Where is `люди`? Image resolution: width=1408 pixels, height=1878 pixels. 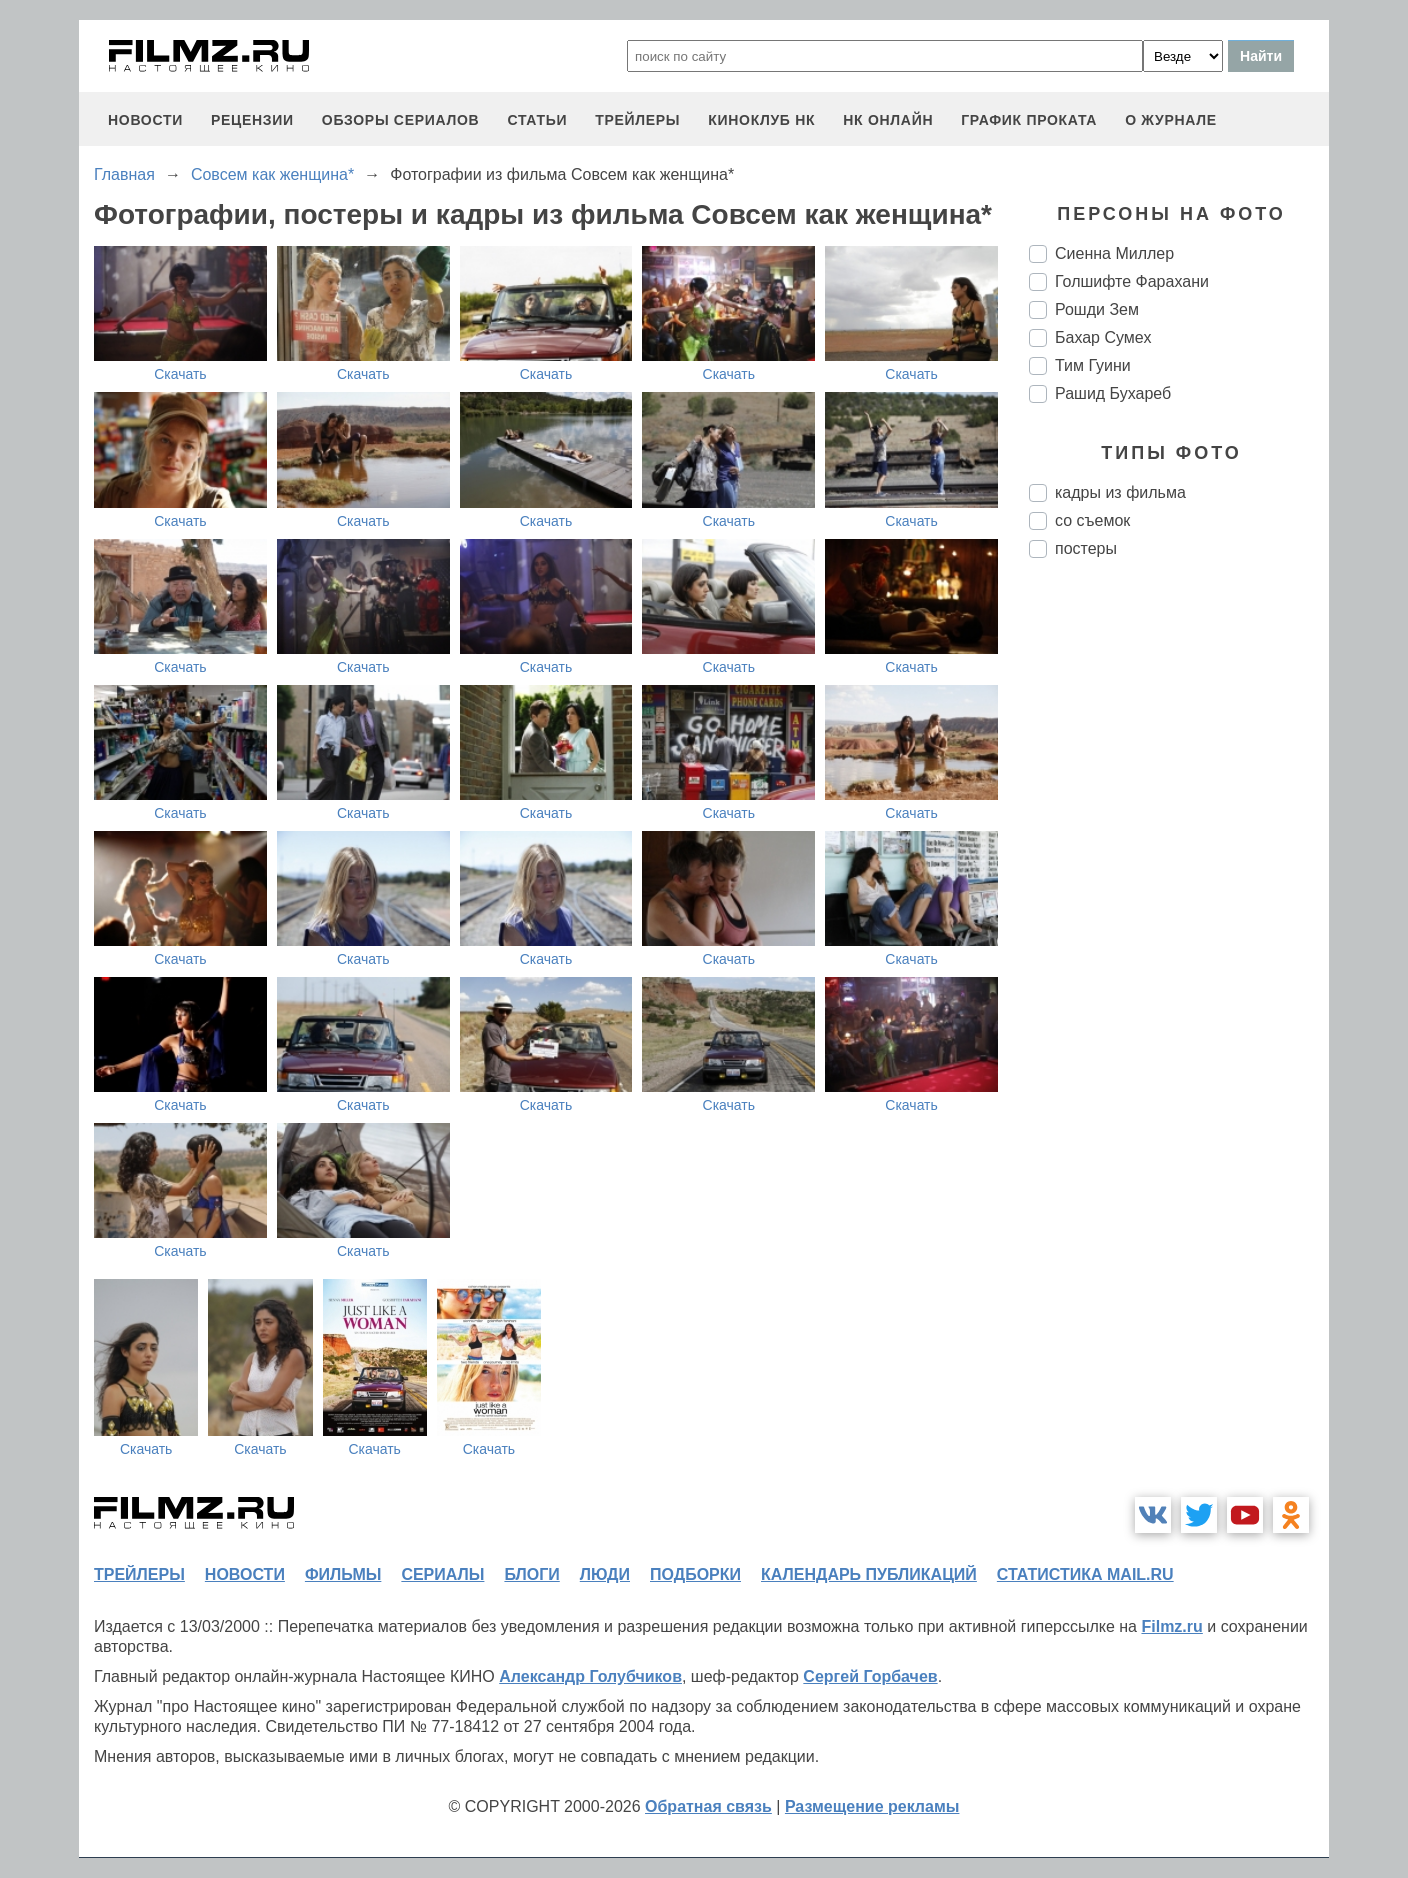 люди is located at coordinates (605, 1574).